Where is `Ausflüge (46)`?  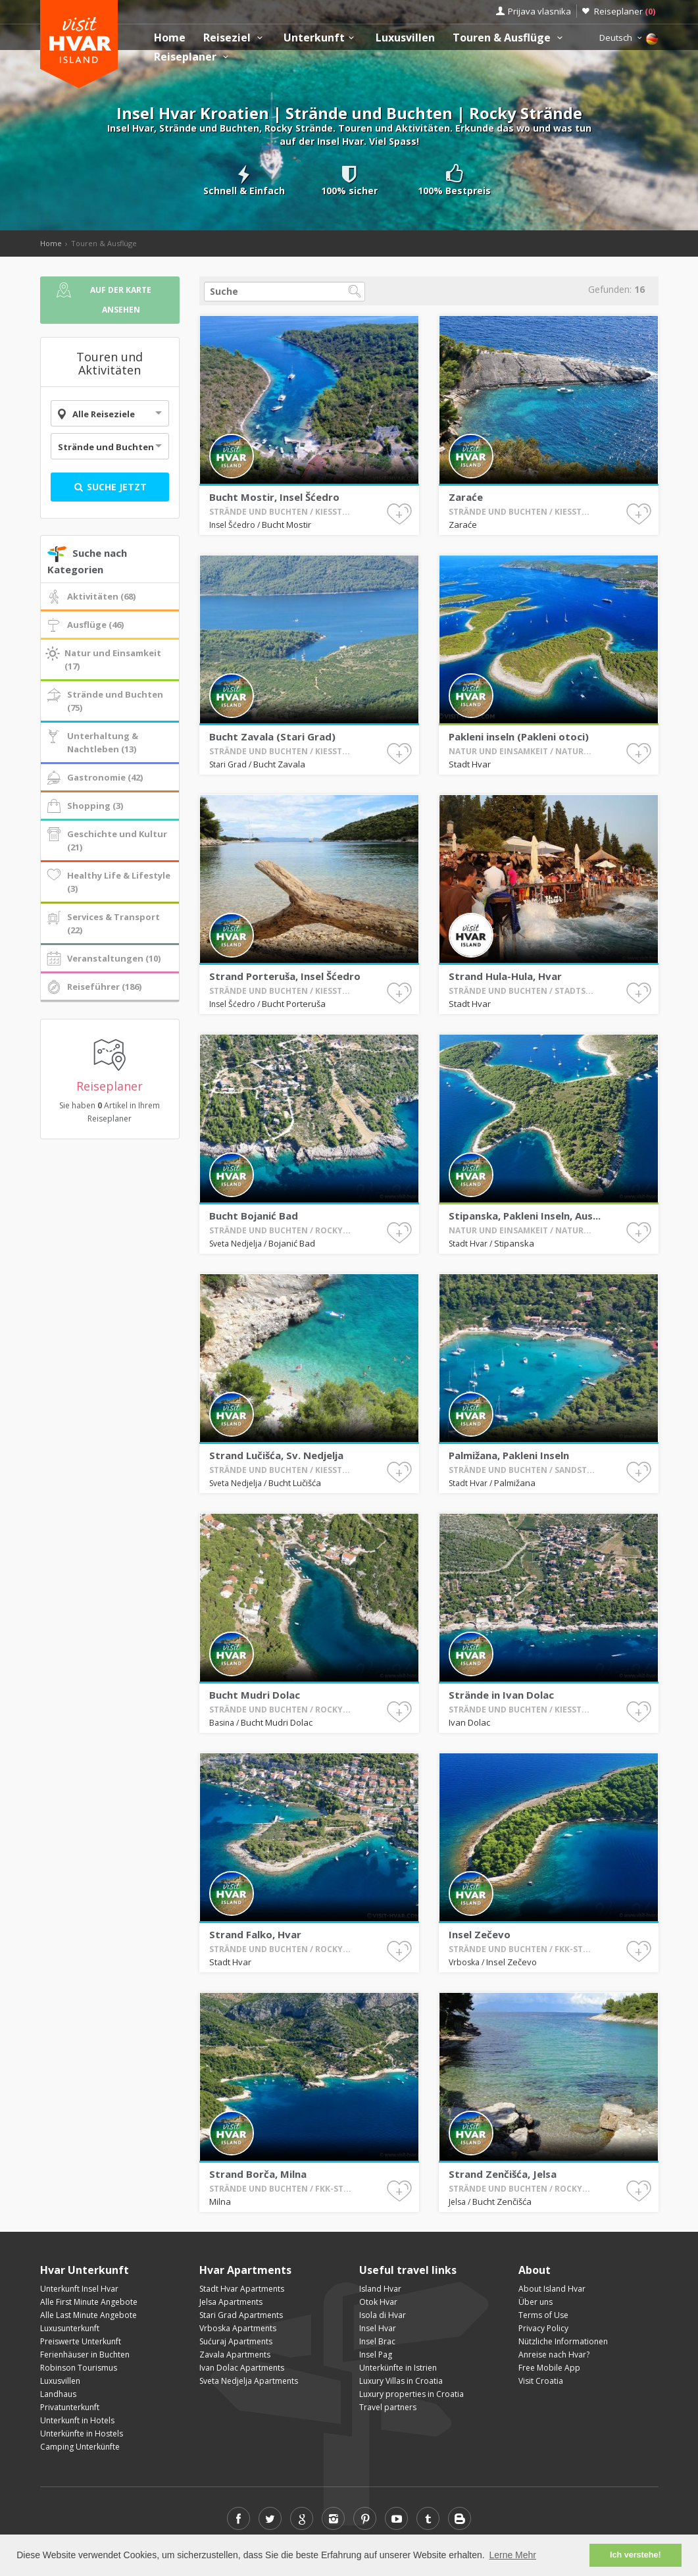
Ausflüge (46) is located at coordinates (84, 625).